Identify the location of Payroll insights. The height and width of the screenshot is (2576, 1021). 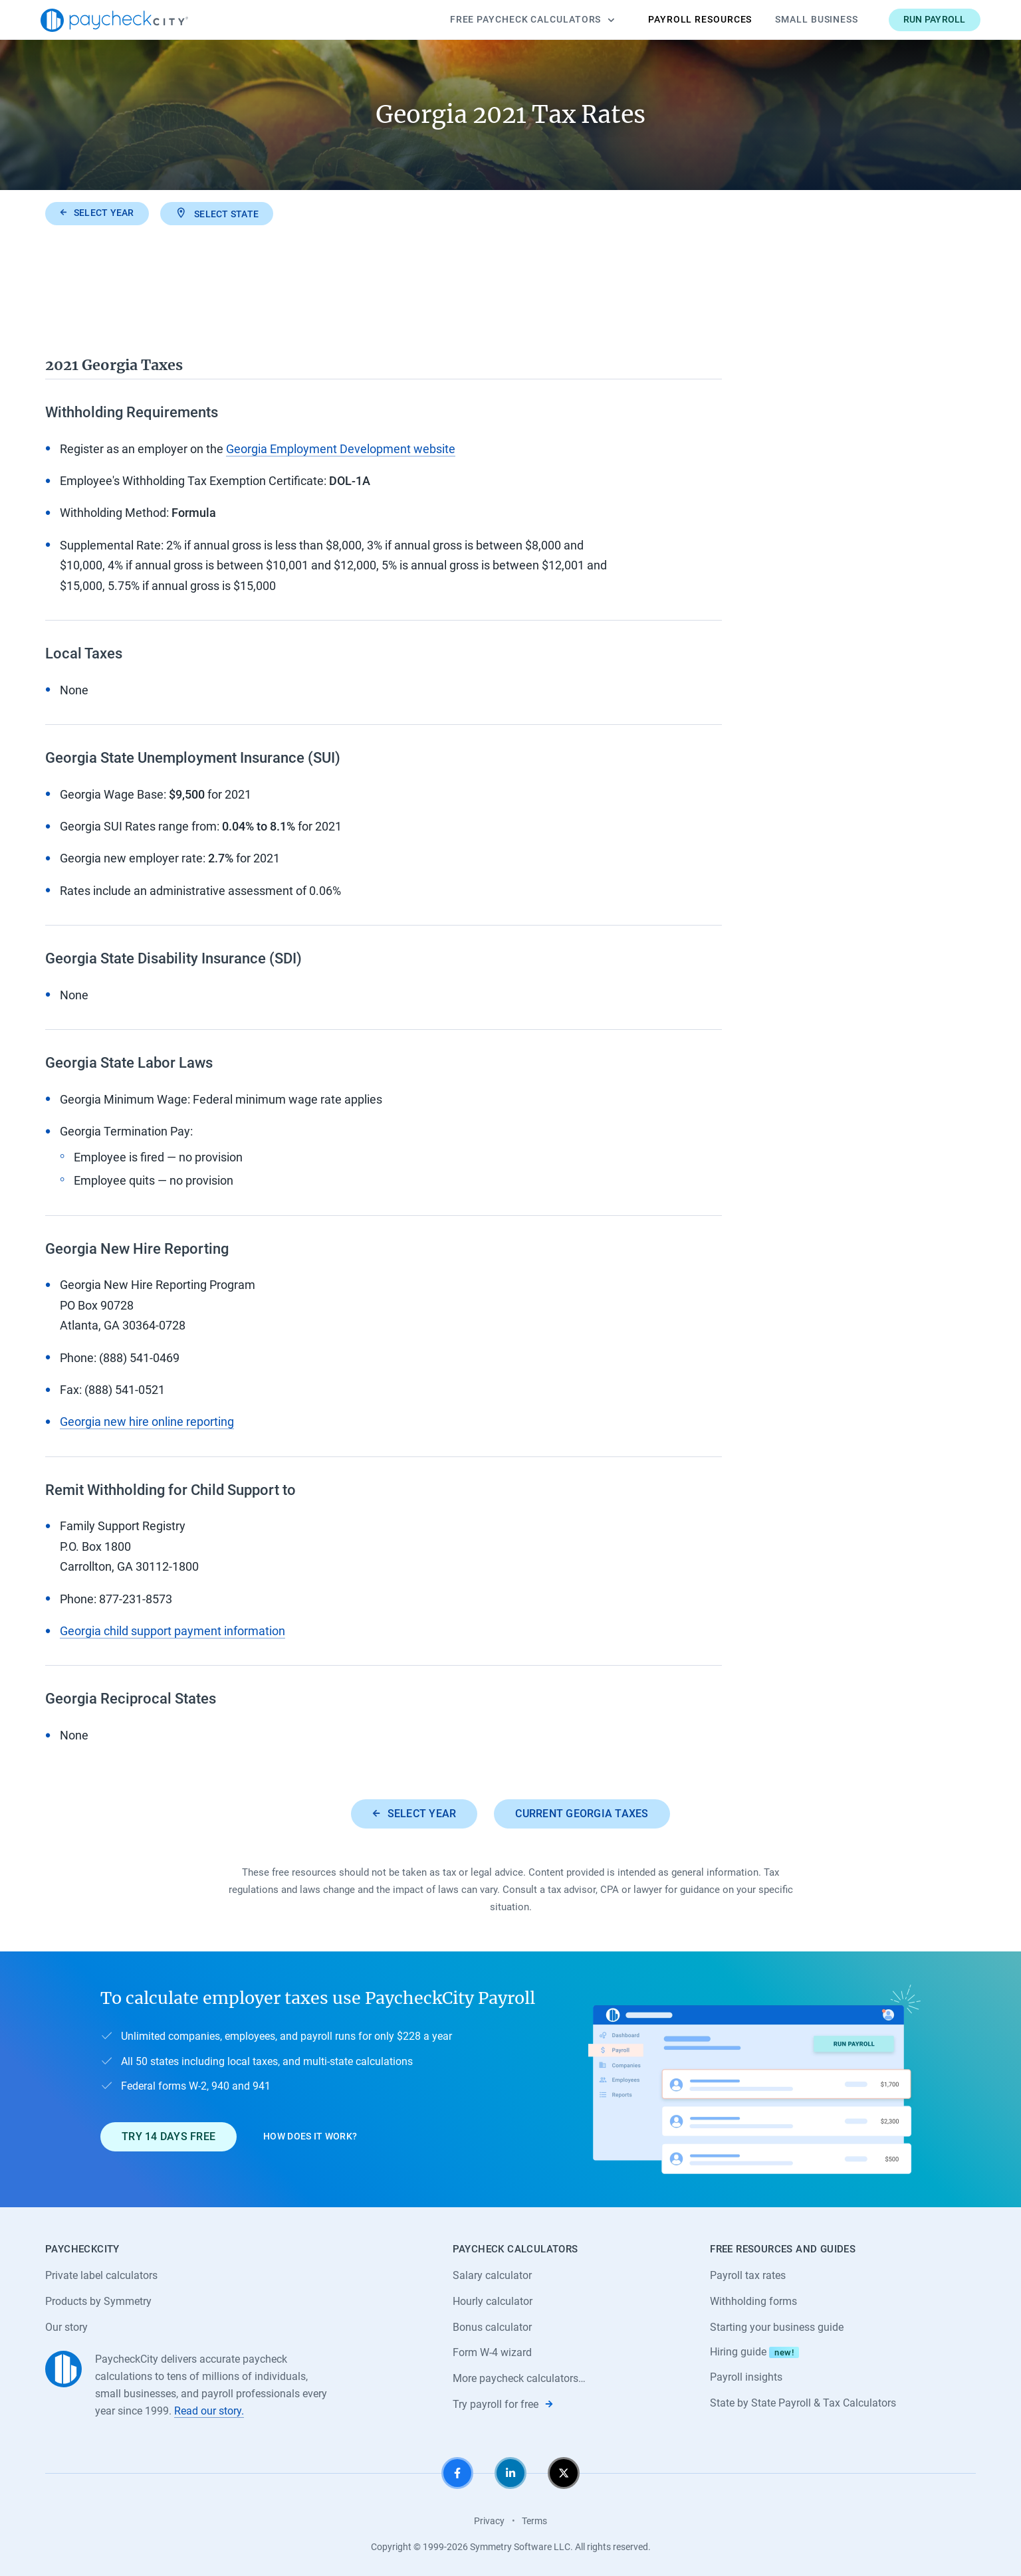
(746, 2377).